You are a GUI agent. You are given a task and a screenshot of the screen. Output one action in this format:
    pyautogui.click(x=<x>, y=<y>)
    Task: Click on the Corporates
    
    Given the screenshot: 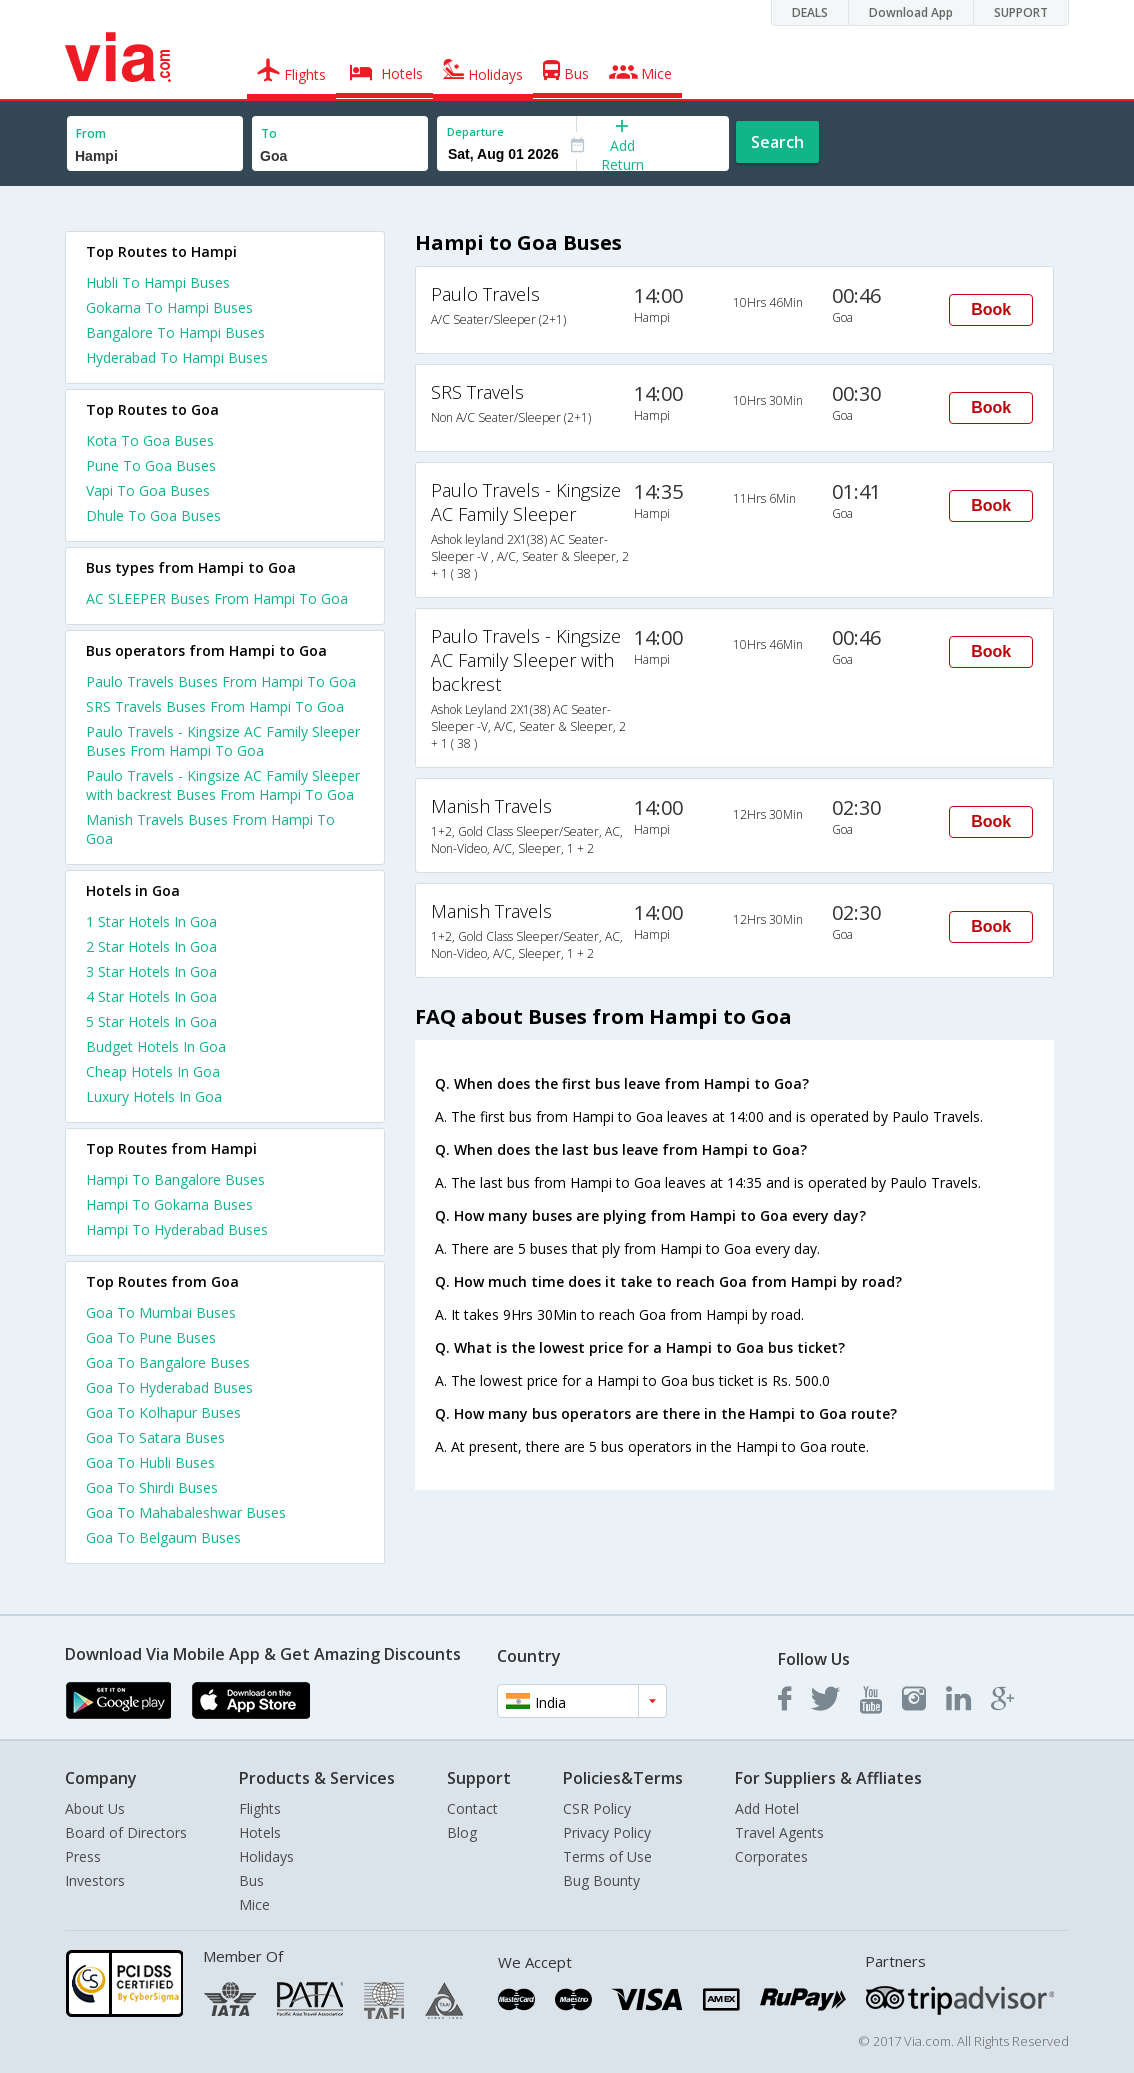 What is the action you would take?
    pyautogui.click(x=771, y=1856)
    